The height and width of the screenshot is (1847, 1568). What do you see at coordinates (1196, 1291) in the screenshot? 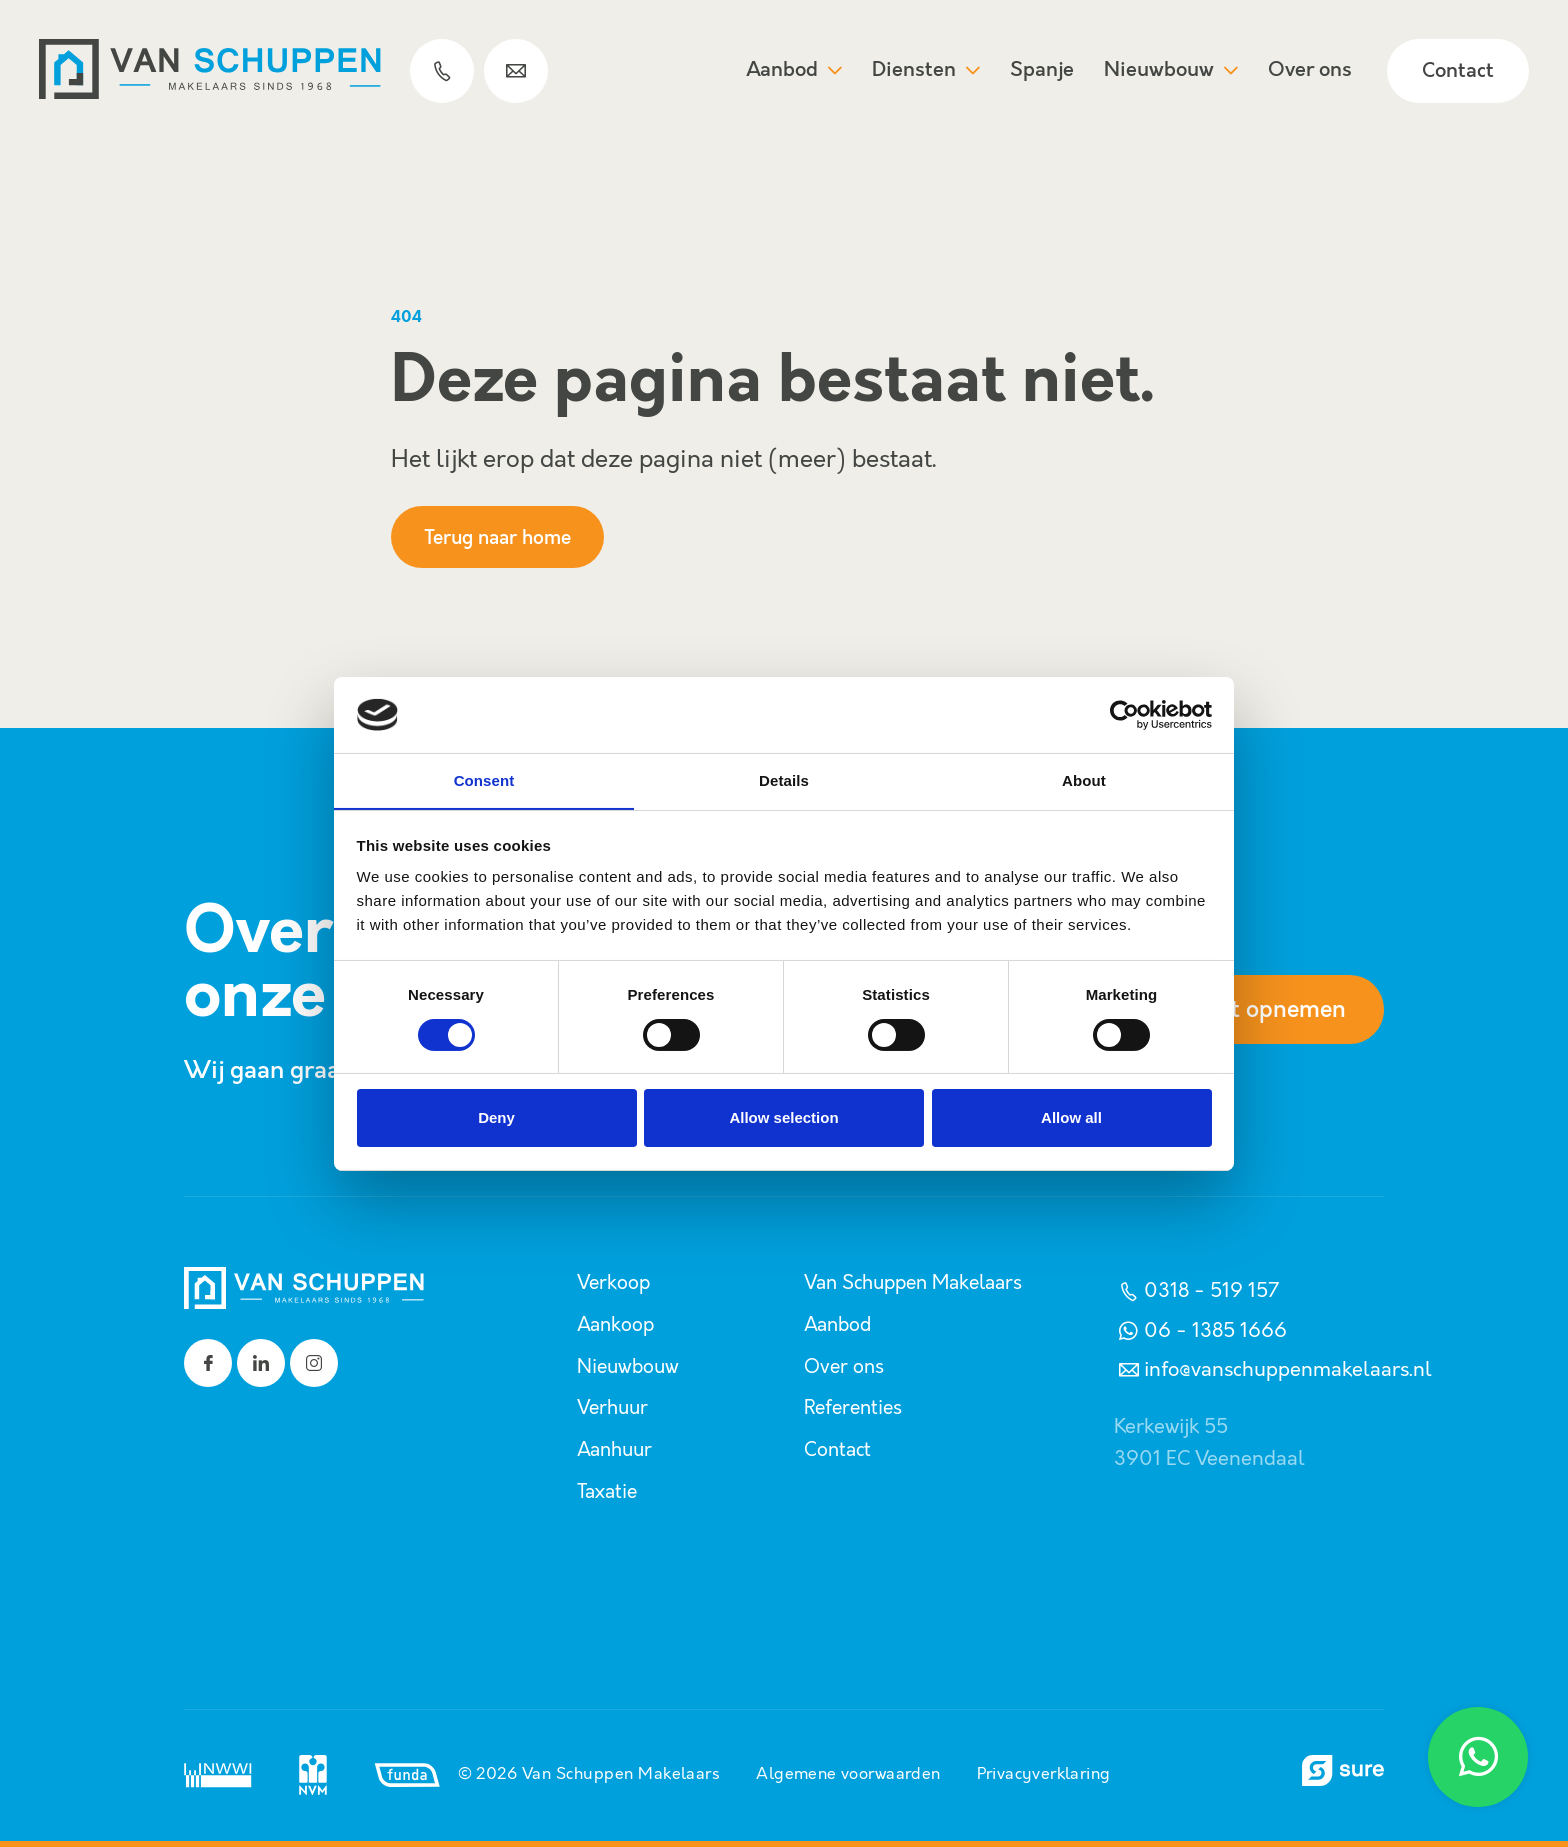
I see `0318 - 519 157` at bounding box center [1196, 1291].